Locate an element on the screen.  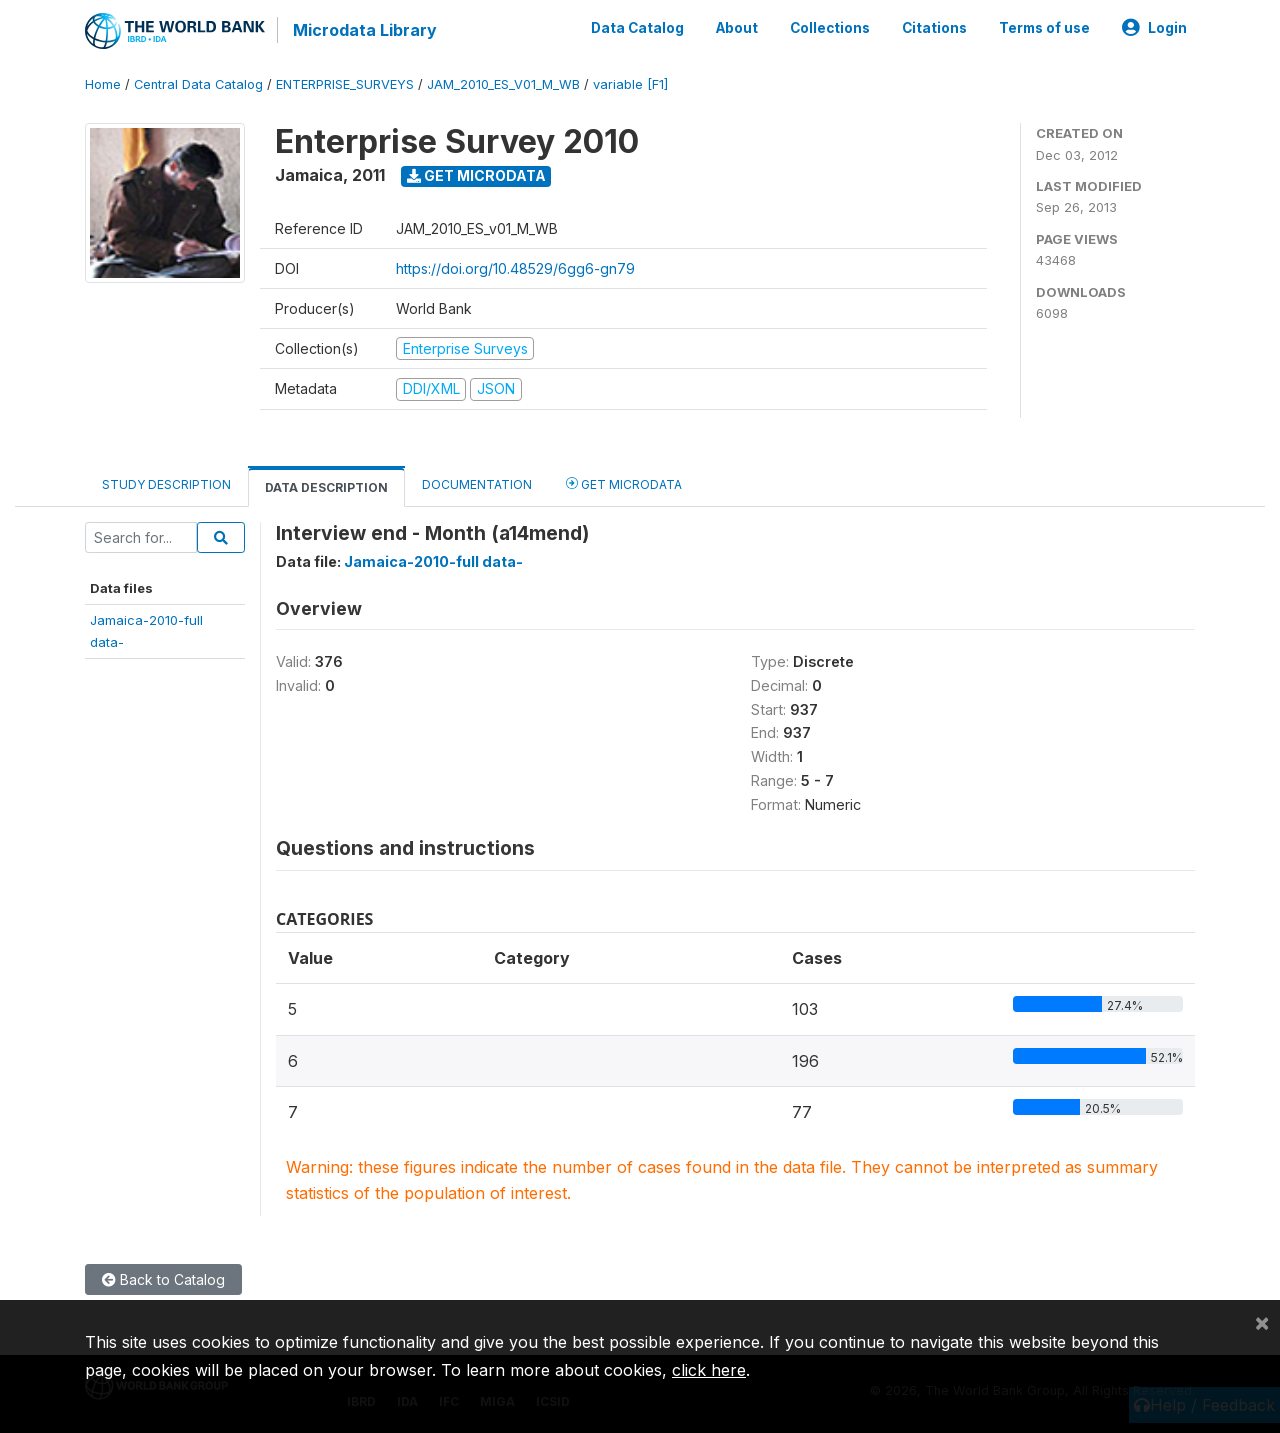
click here is located at coordinates (709, 1370).